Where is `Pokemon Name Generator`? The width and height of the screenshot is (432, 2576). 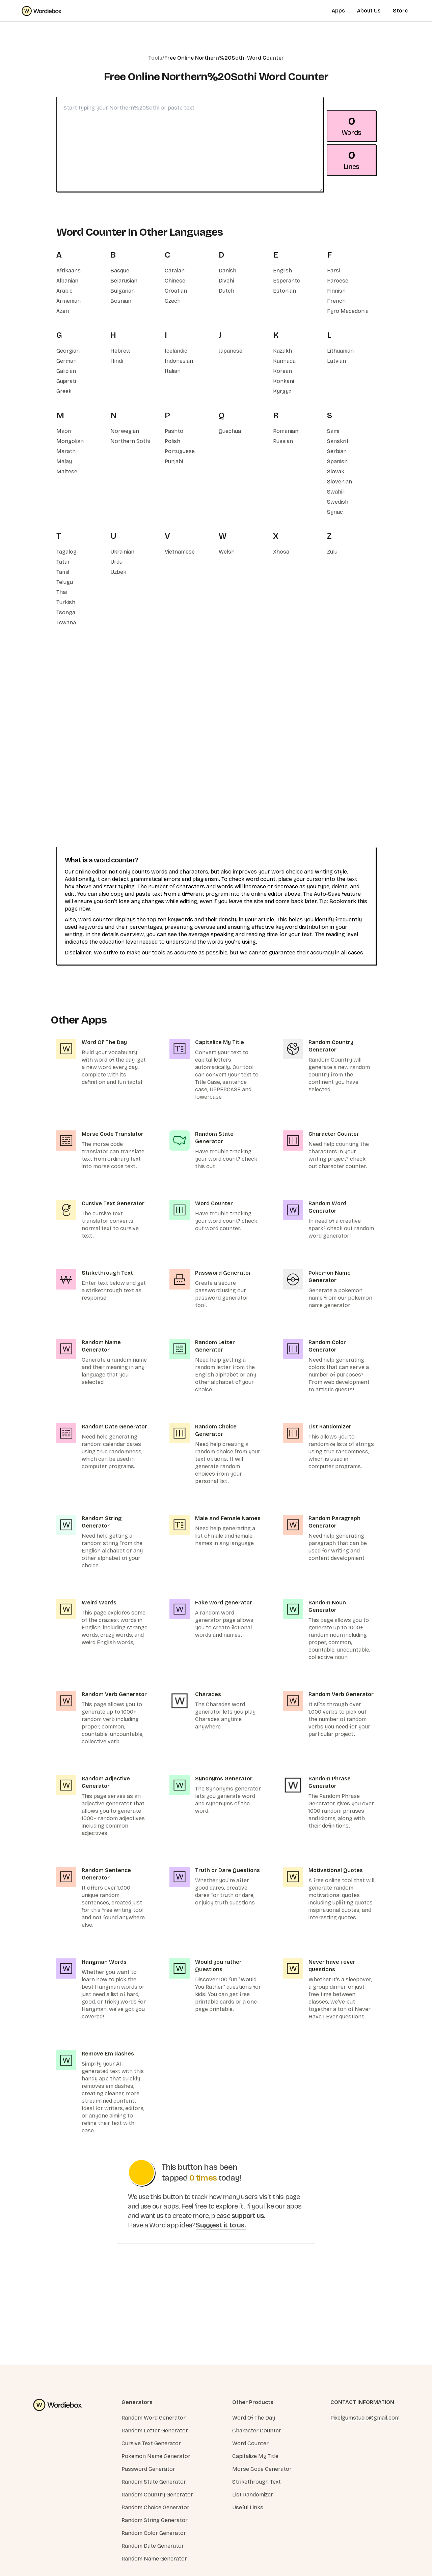
Pokemon Name Generator is located at coordinates (156, 2456).